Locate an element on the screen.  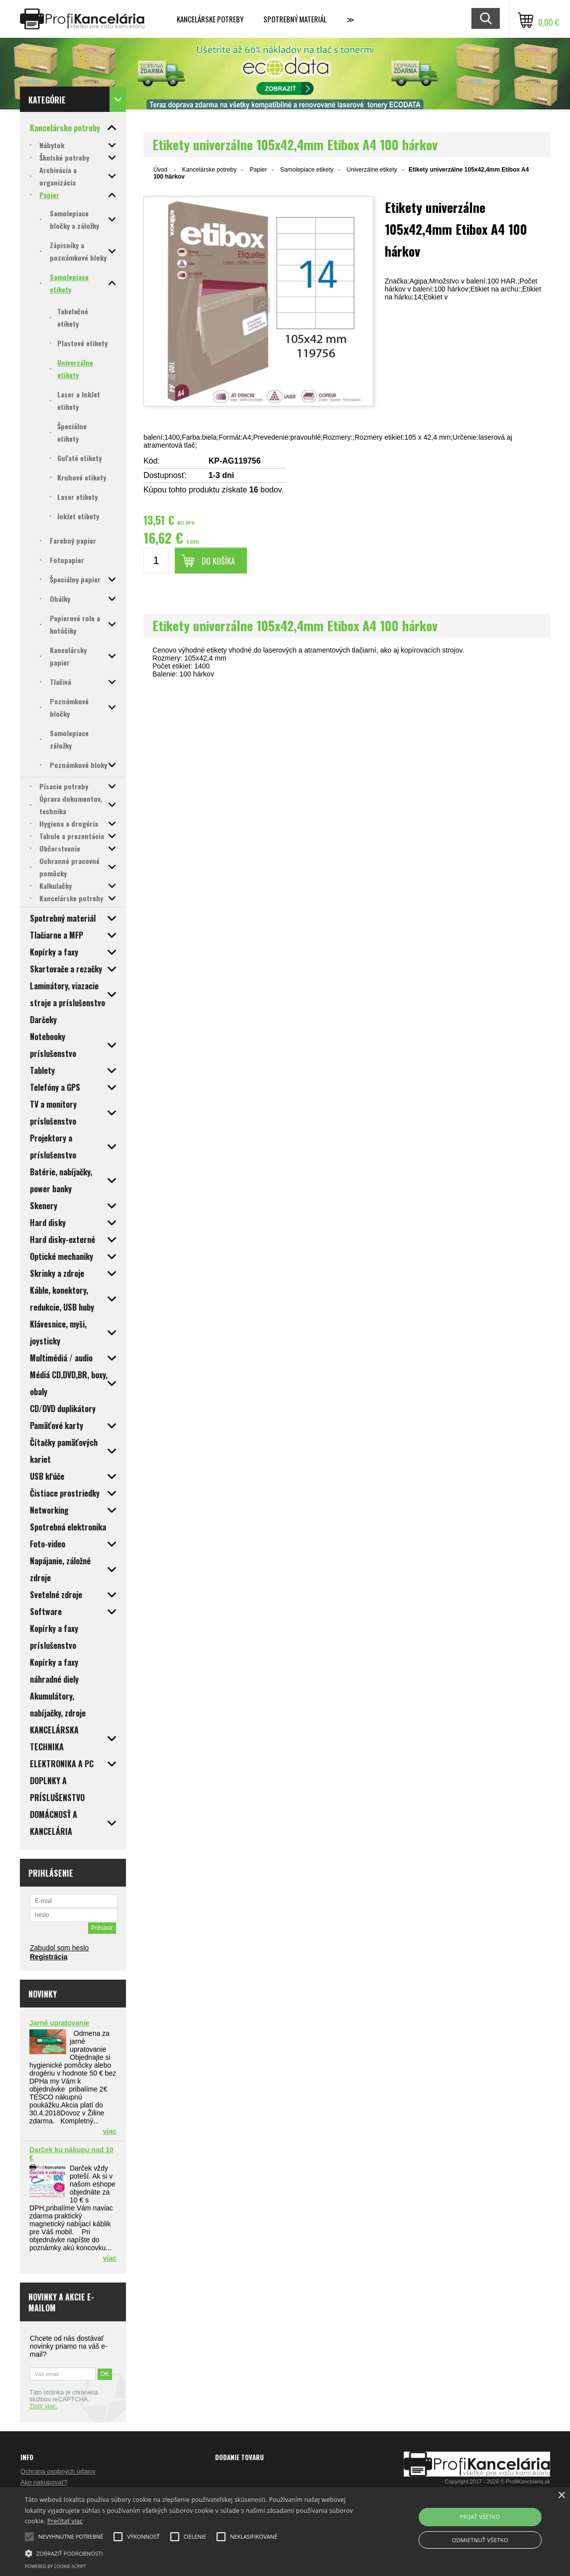
Samolepiace etikety is located at coordinates (307, 169).